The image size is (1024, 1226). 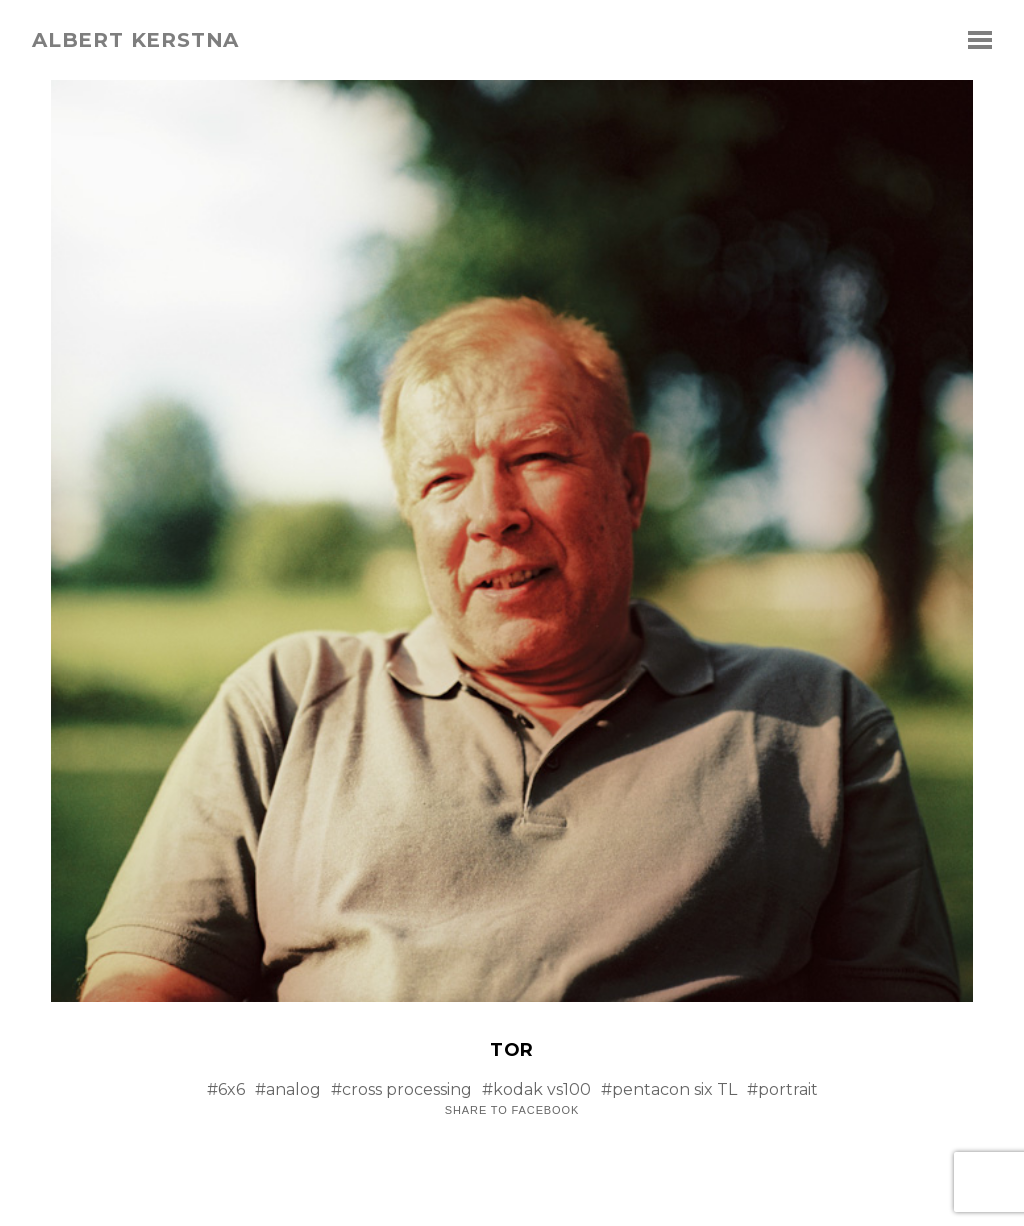 What do you see at coordinates (512, 1110) in the screenshot?
I see `Share to Facebook` at bounding box center [512, 1110].